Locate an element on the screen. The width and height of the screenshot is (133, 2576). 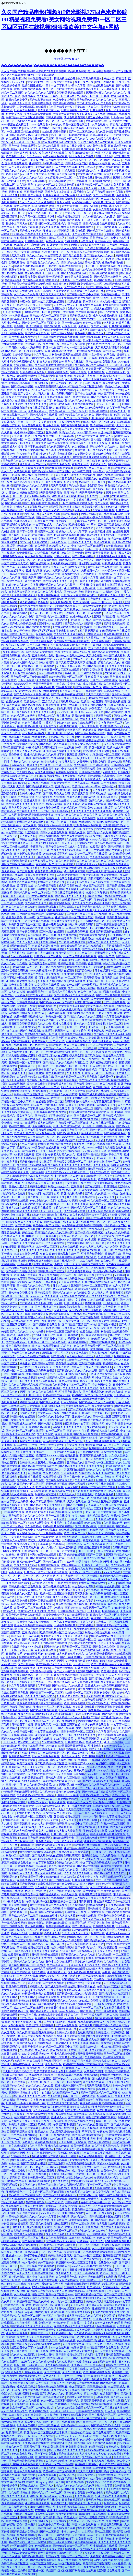
av免费看网站 is located at coordinates (25, 552).